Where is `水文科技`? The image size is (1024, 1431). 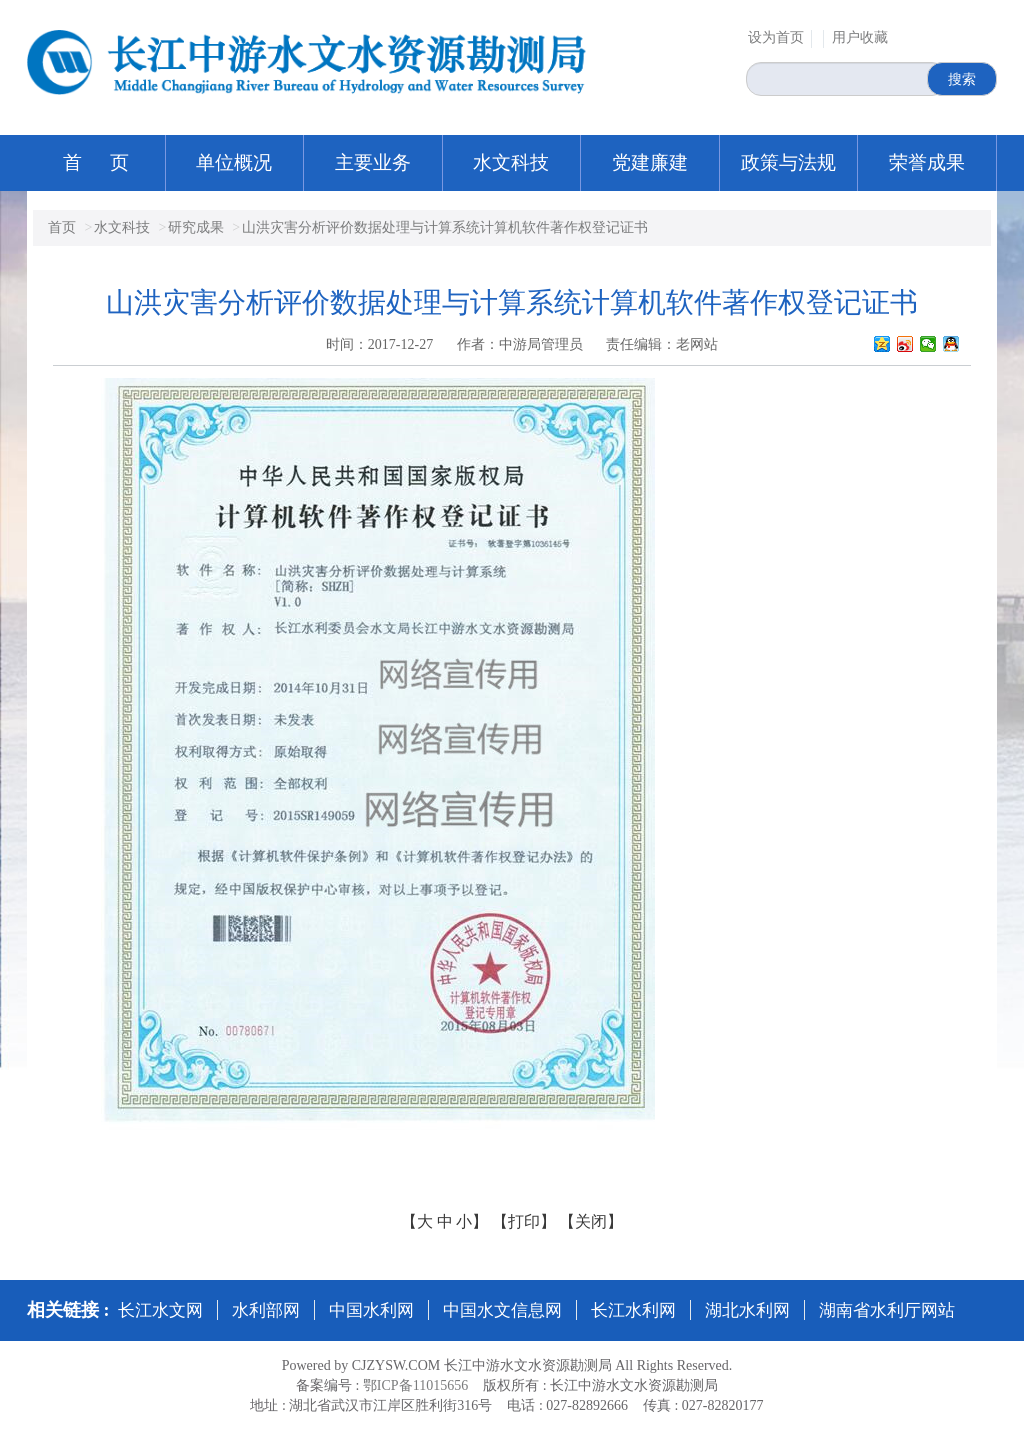
水文科技 is located at coordinates (122, 227).